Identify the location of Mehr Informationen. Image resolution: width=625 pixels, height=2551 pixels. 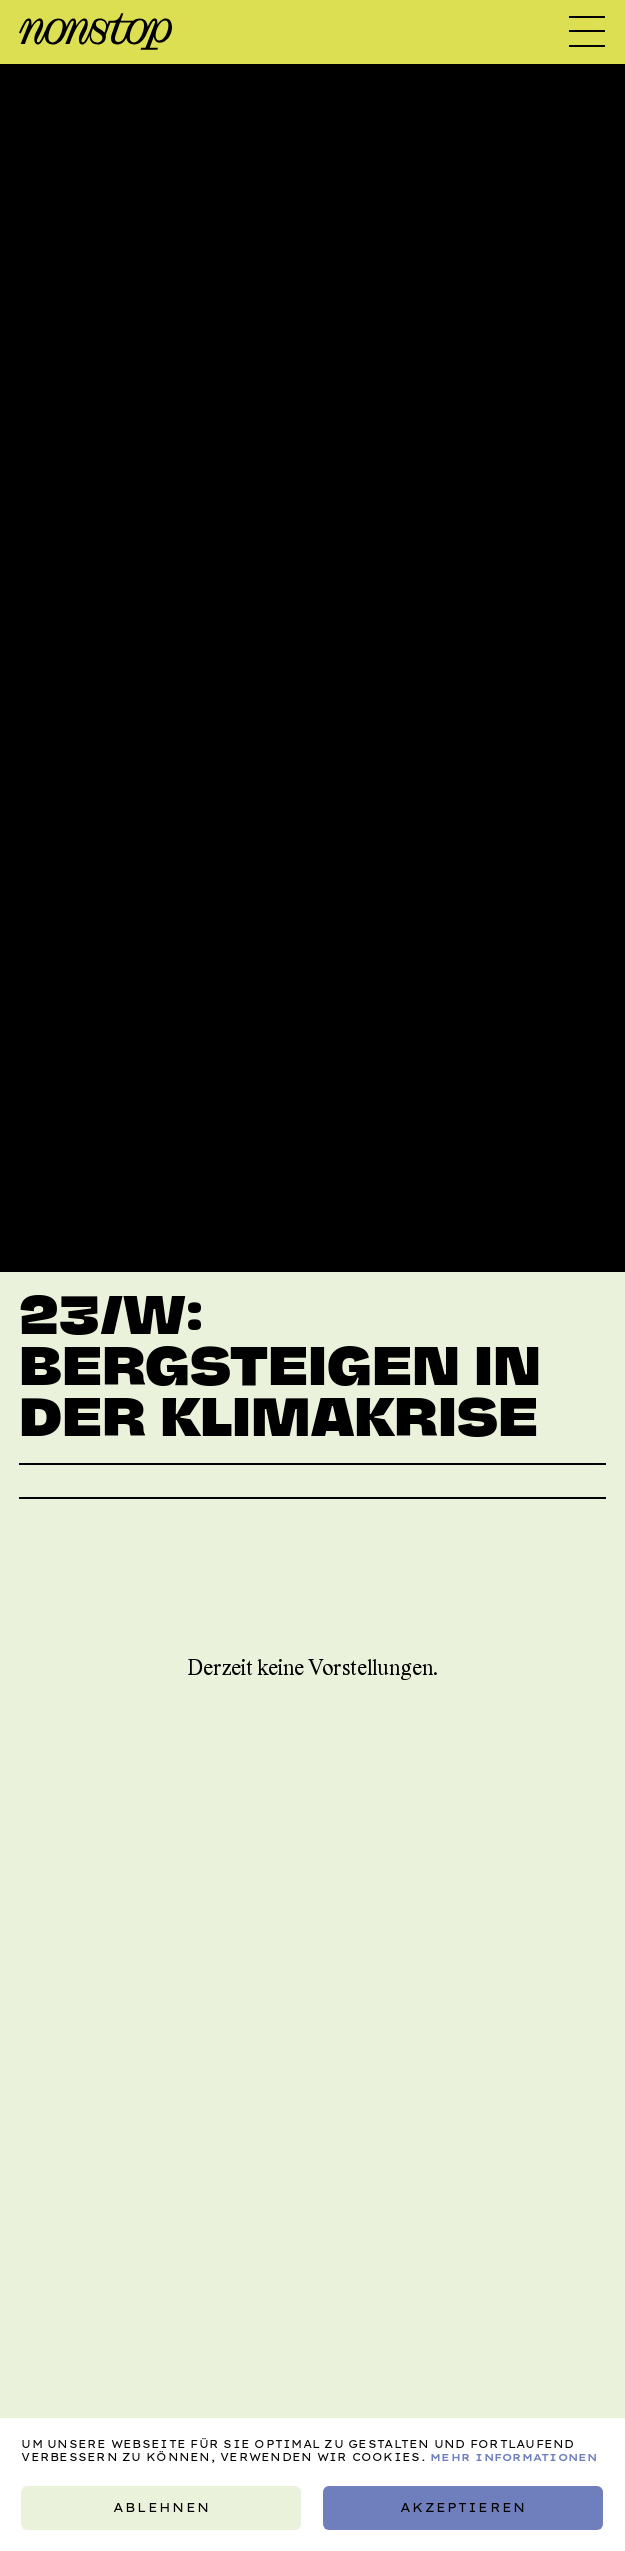
(514, 2457).